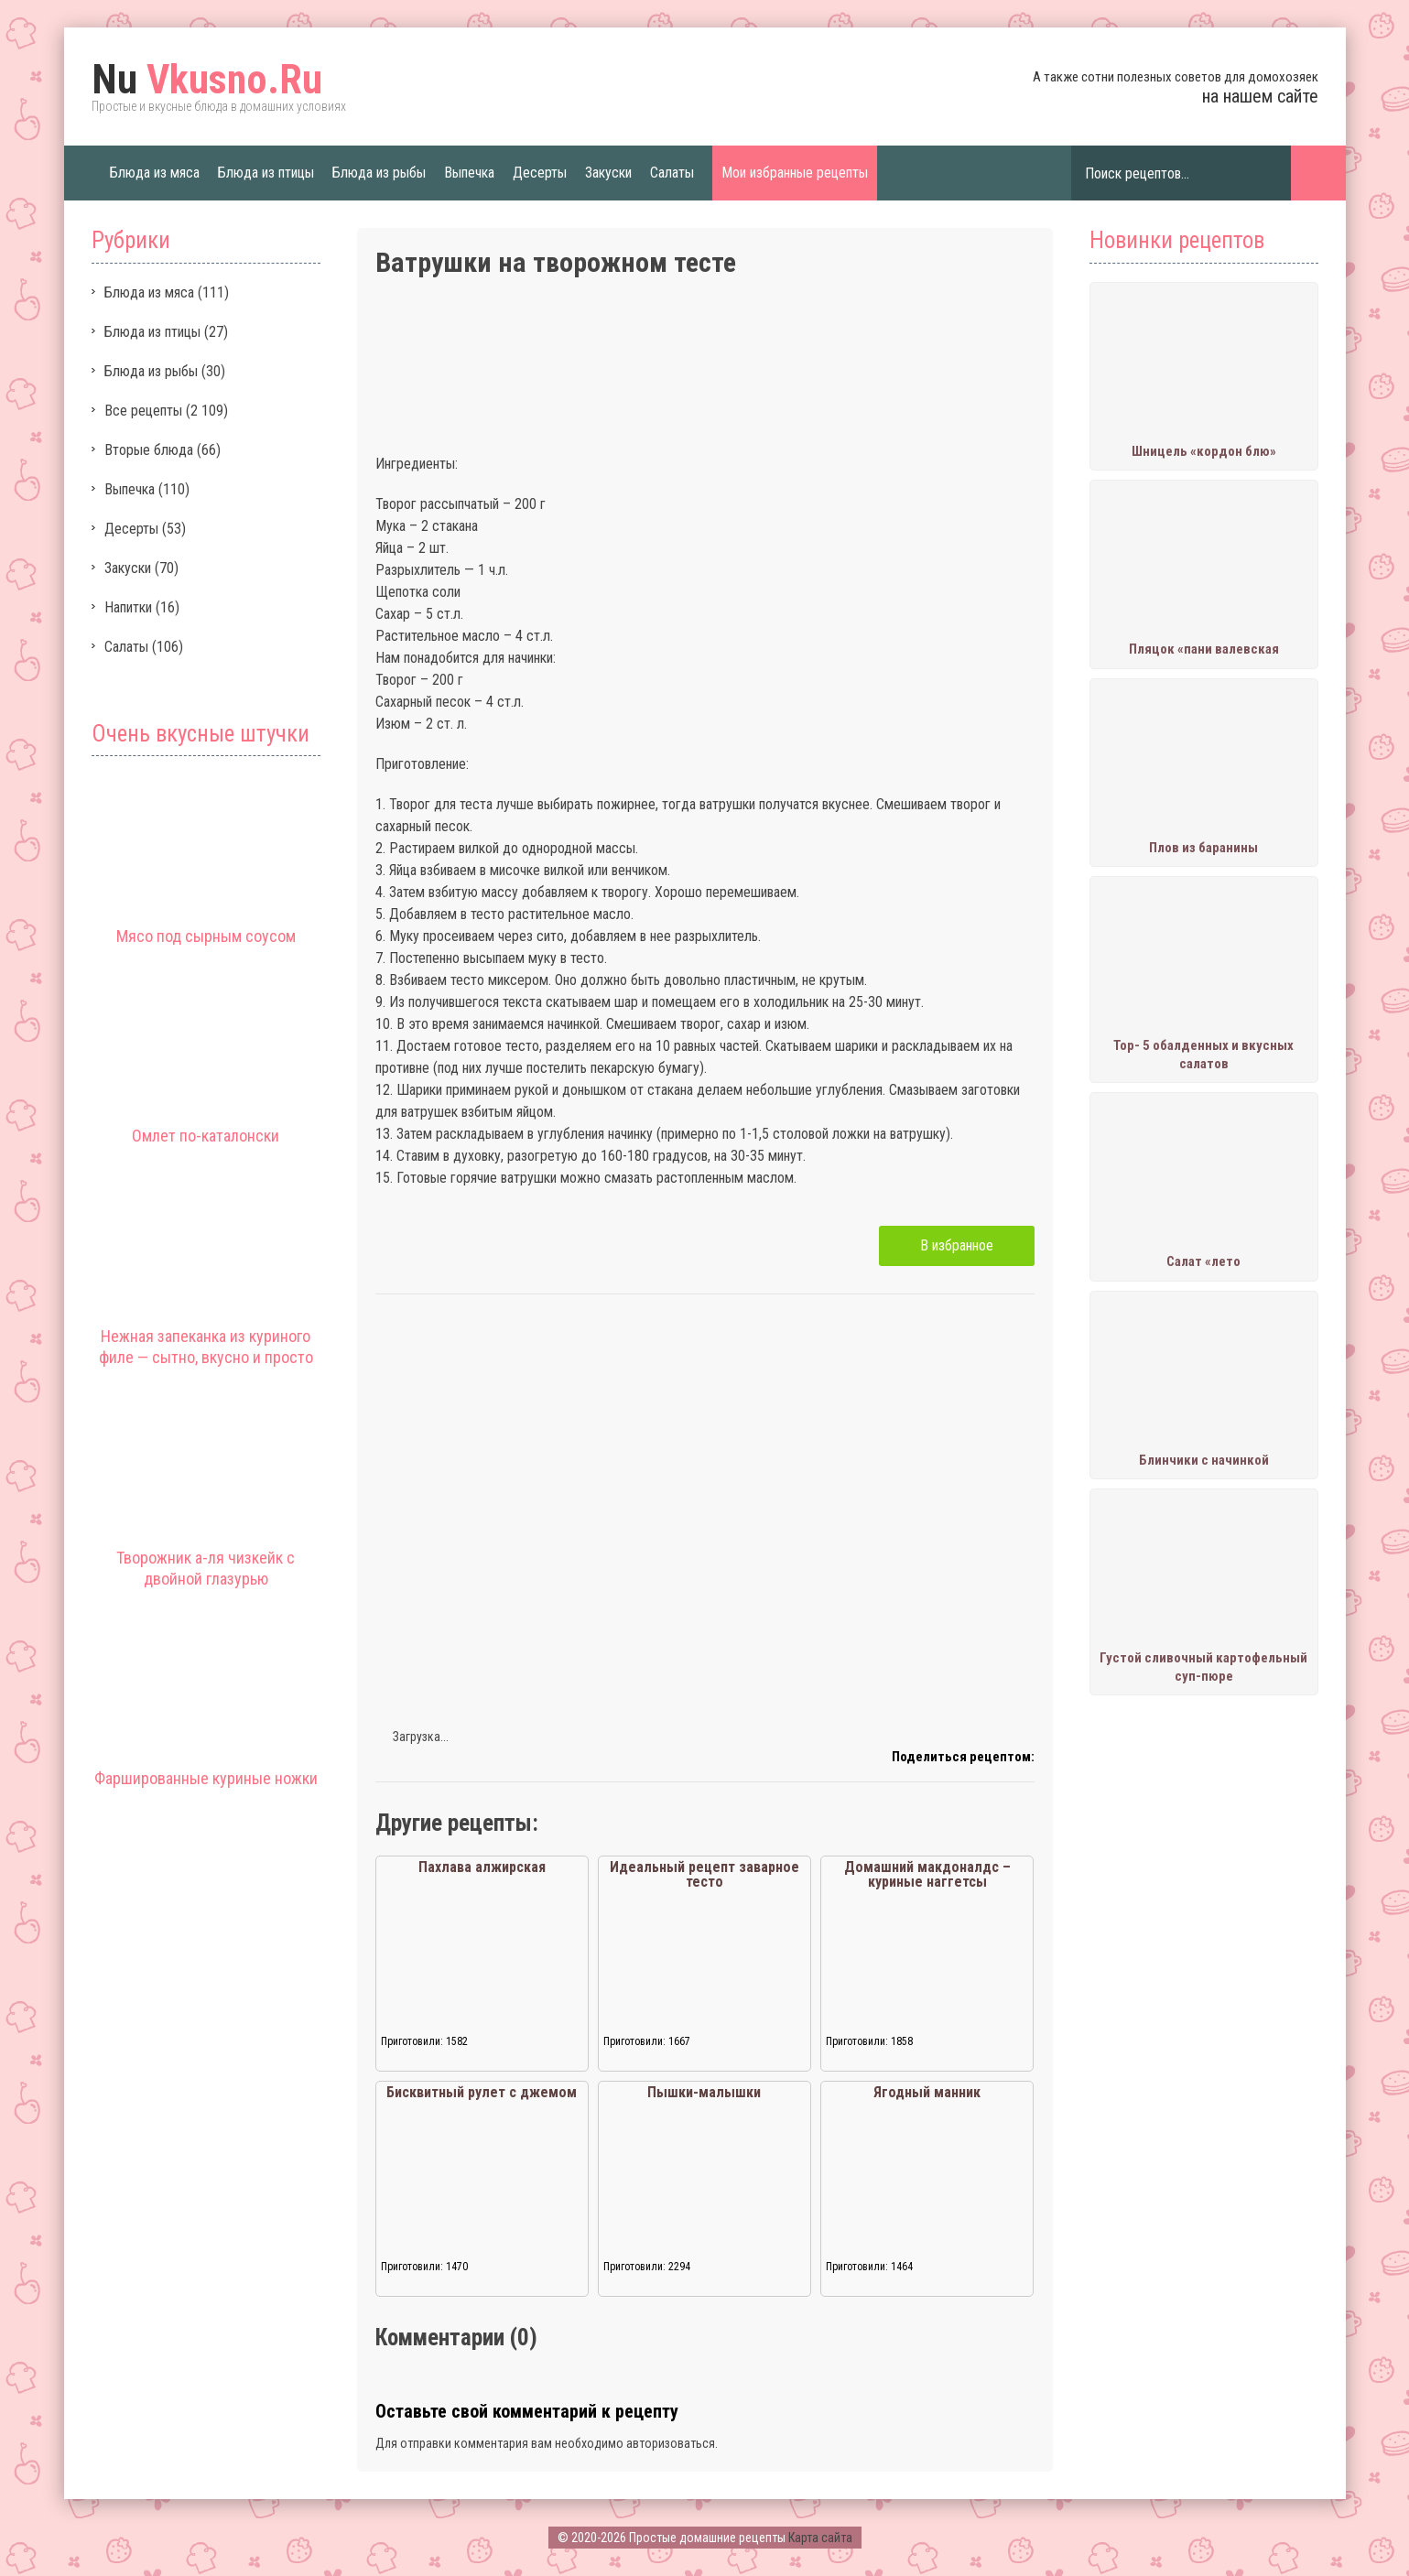 The image size is (1409, 2576). What do you see at coordinates (670, 2443) in the screenshot?
I see `авторизоваться` at bounding box center [670, 2443].